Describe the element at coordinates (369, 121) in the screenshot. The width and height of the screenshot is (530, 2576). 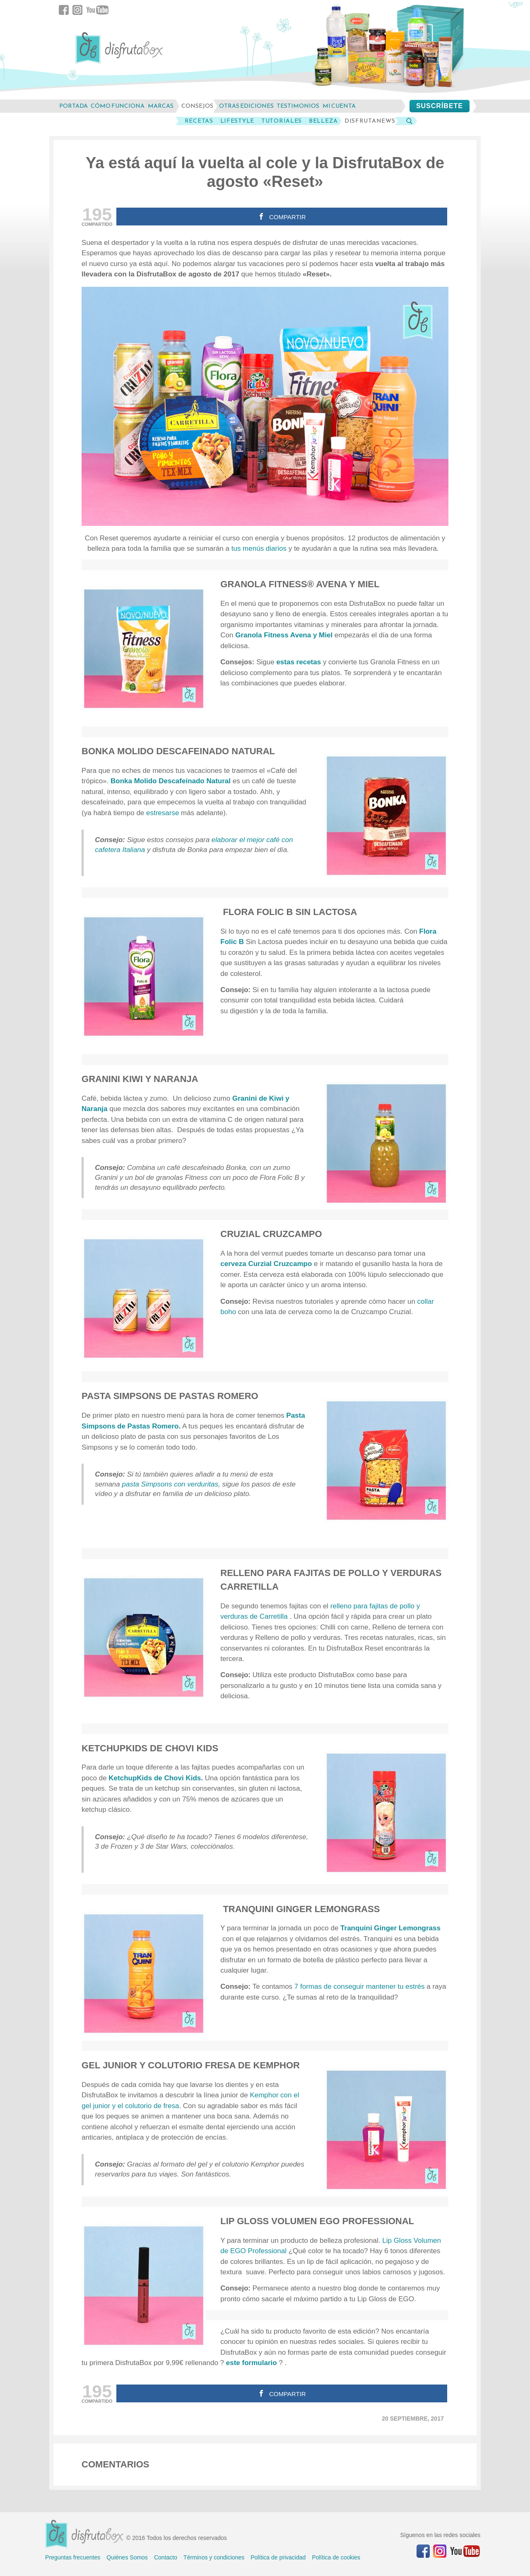
I see `DisfrutaNews` at that location.